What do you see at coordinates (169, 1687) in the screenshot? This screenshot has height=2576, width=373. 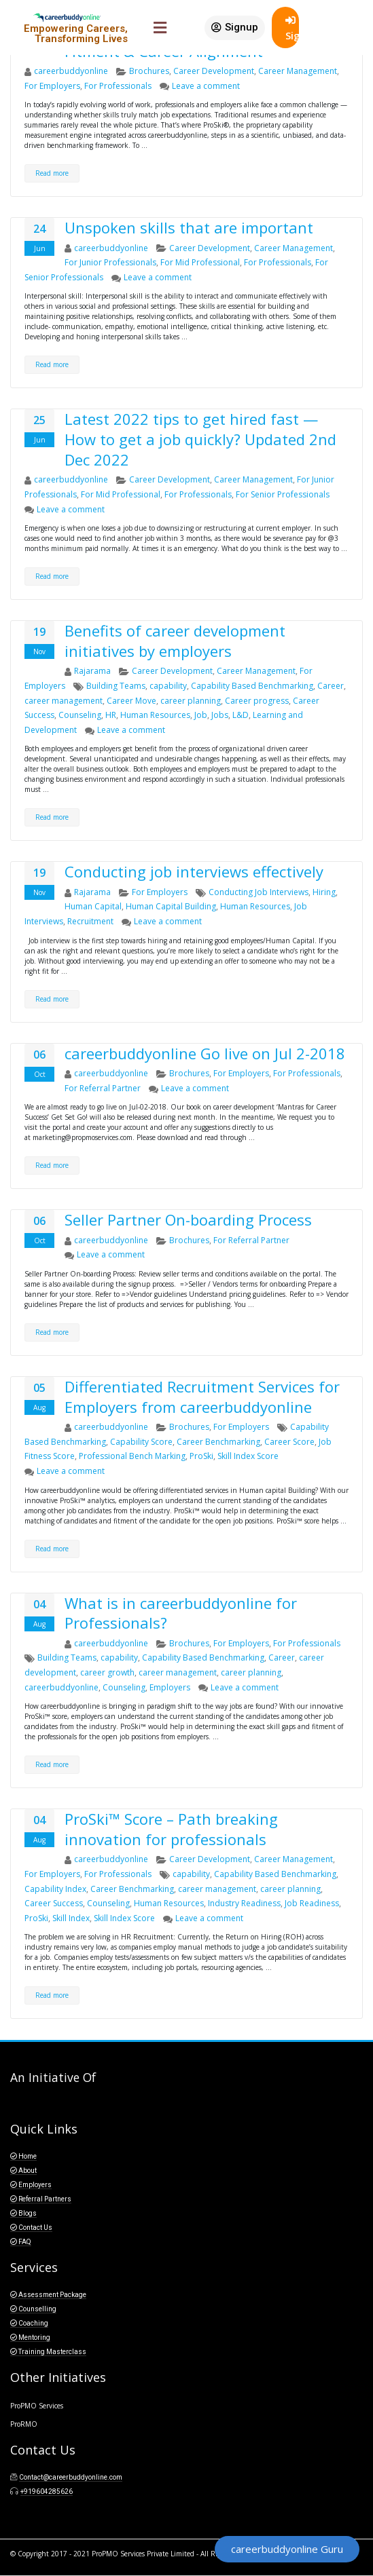 I see `Employers` at bounding box center [169, 1687].